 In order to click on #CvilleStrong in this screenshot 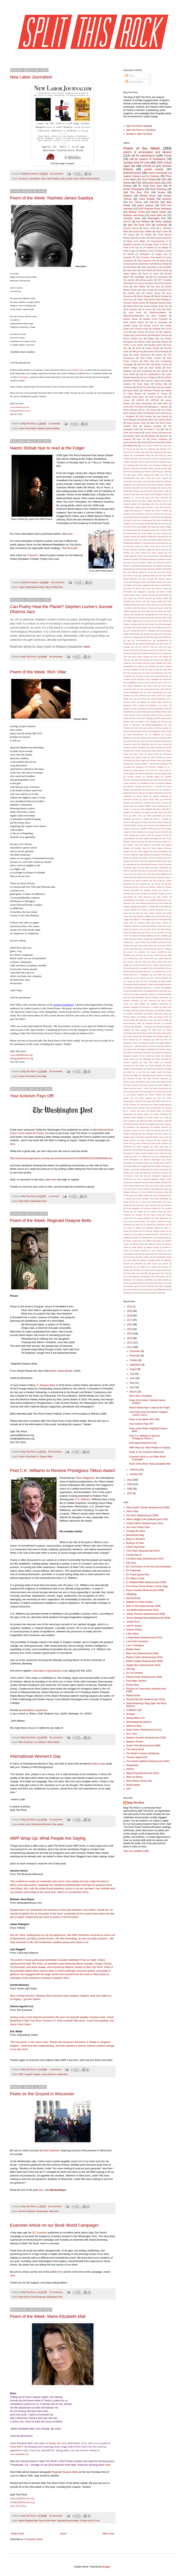, I will do `click(162, 640)`.